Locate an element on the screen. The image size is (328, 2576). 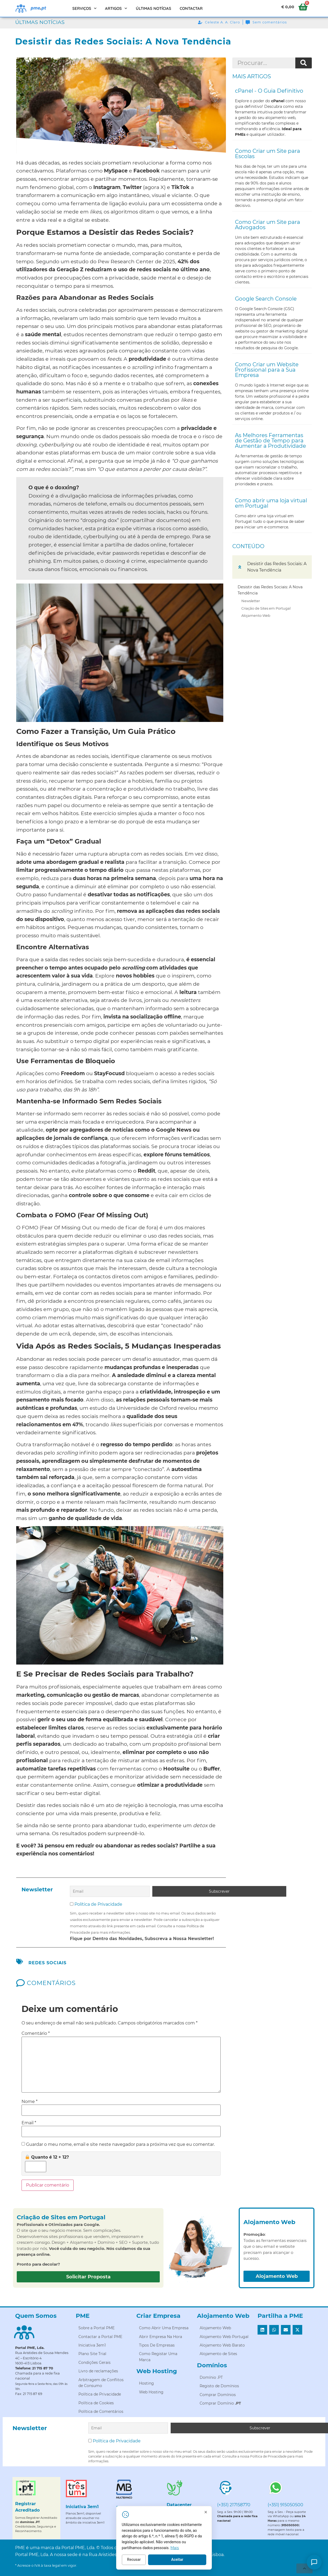
Política de Privacidade is located at coordinates (98, 1902).